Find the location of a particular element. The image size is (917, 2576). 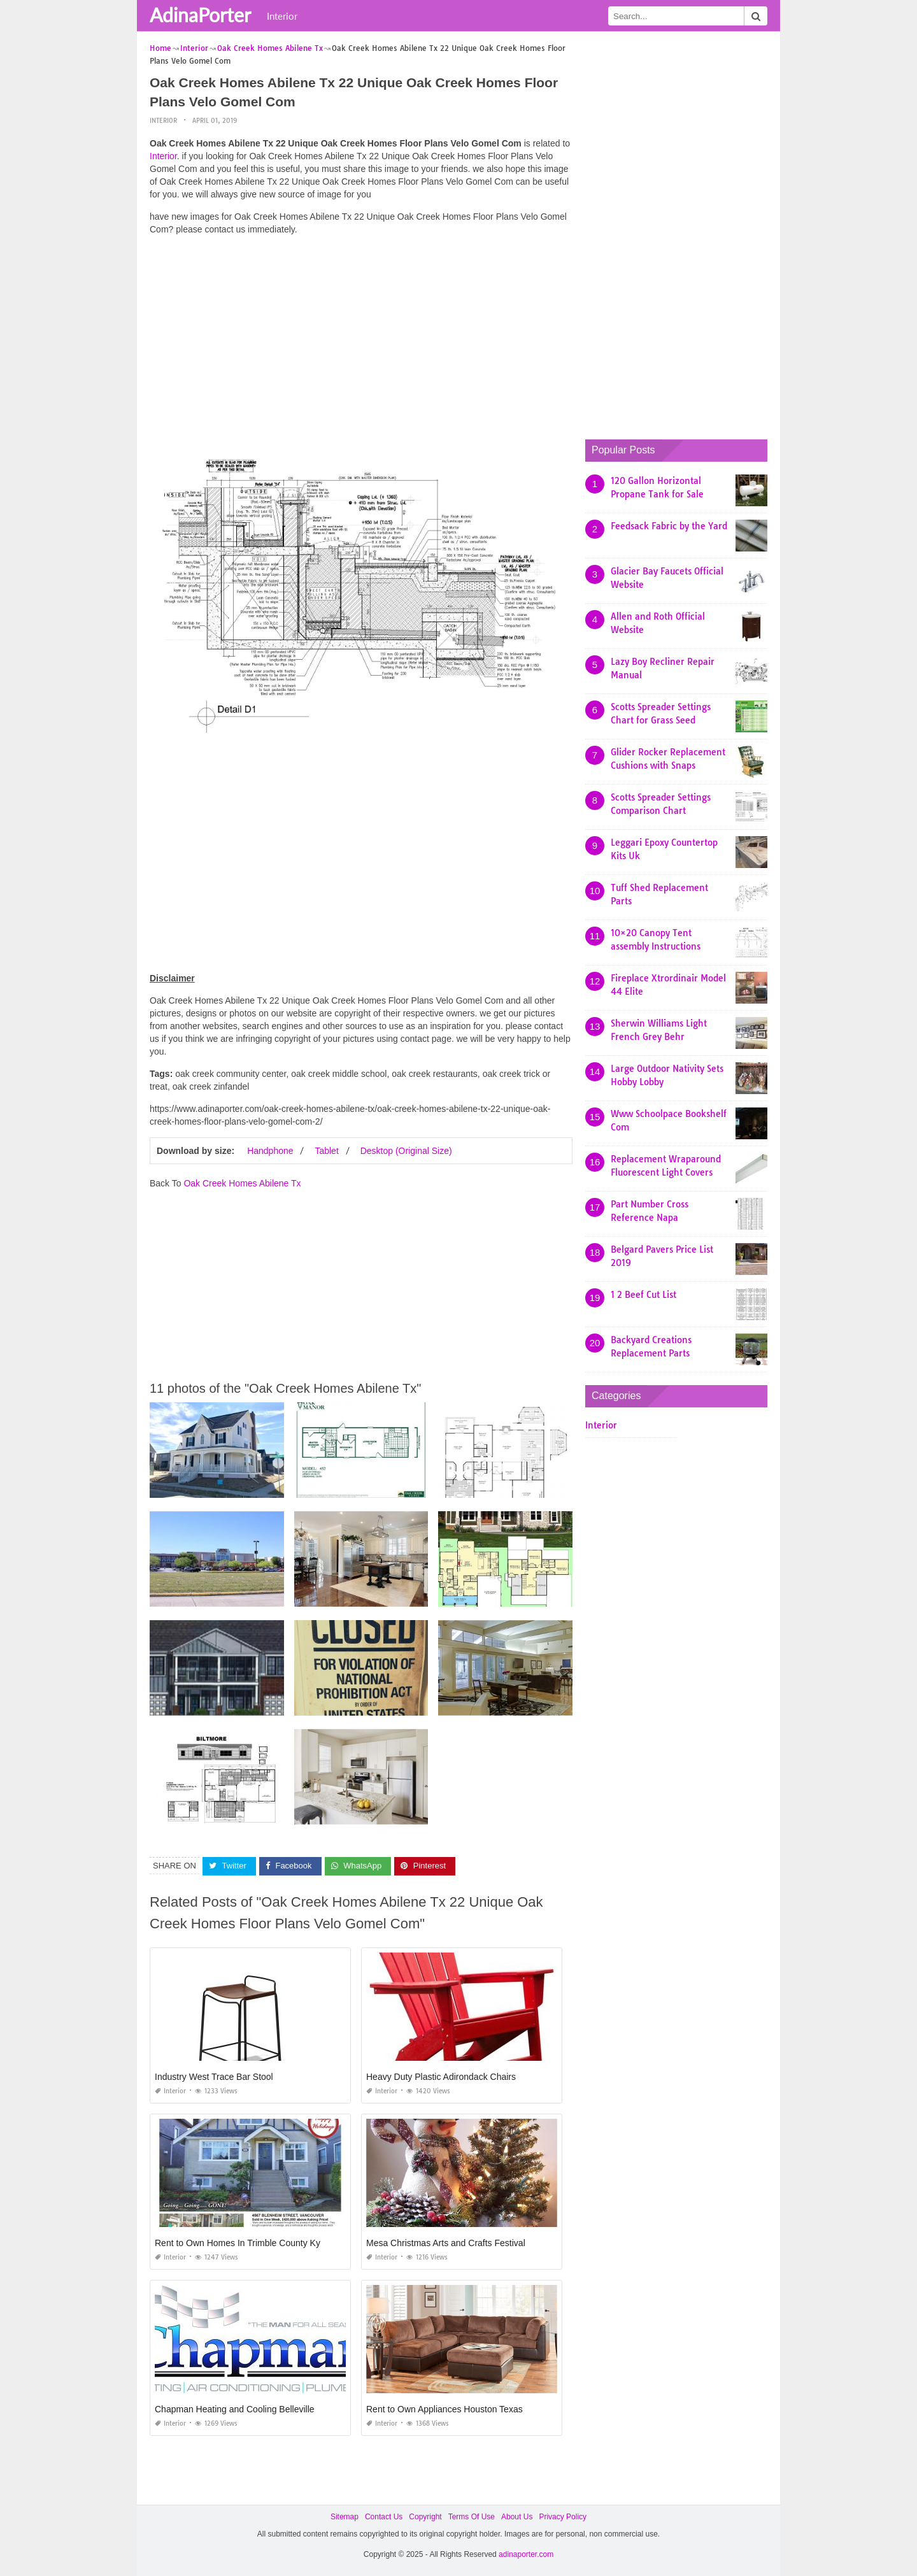

Chapman Heating and Cooling Belleville is located at coordinates (235, 2409).